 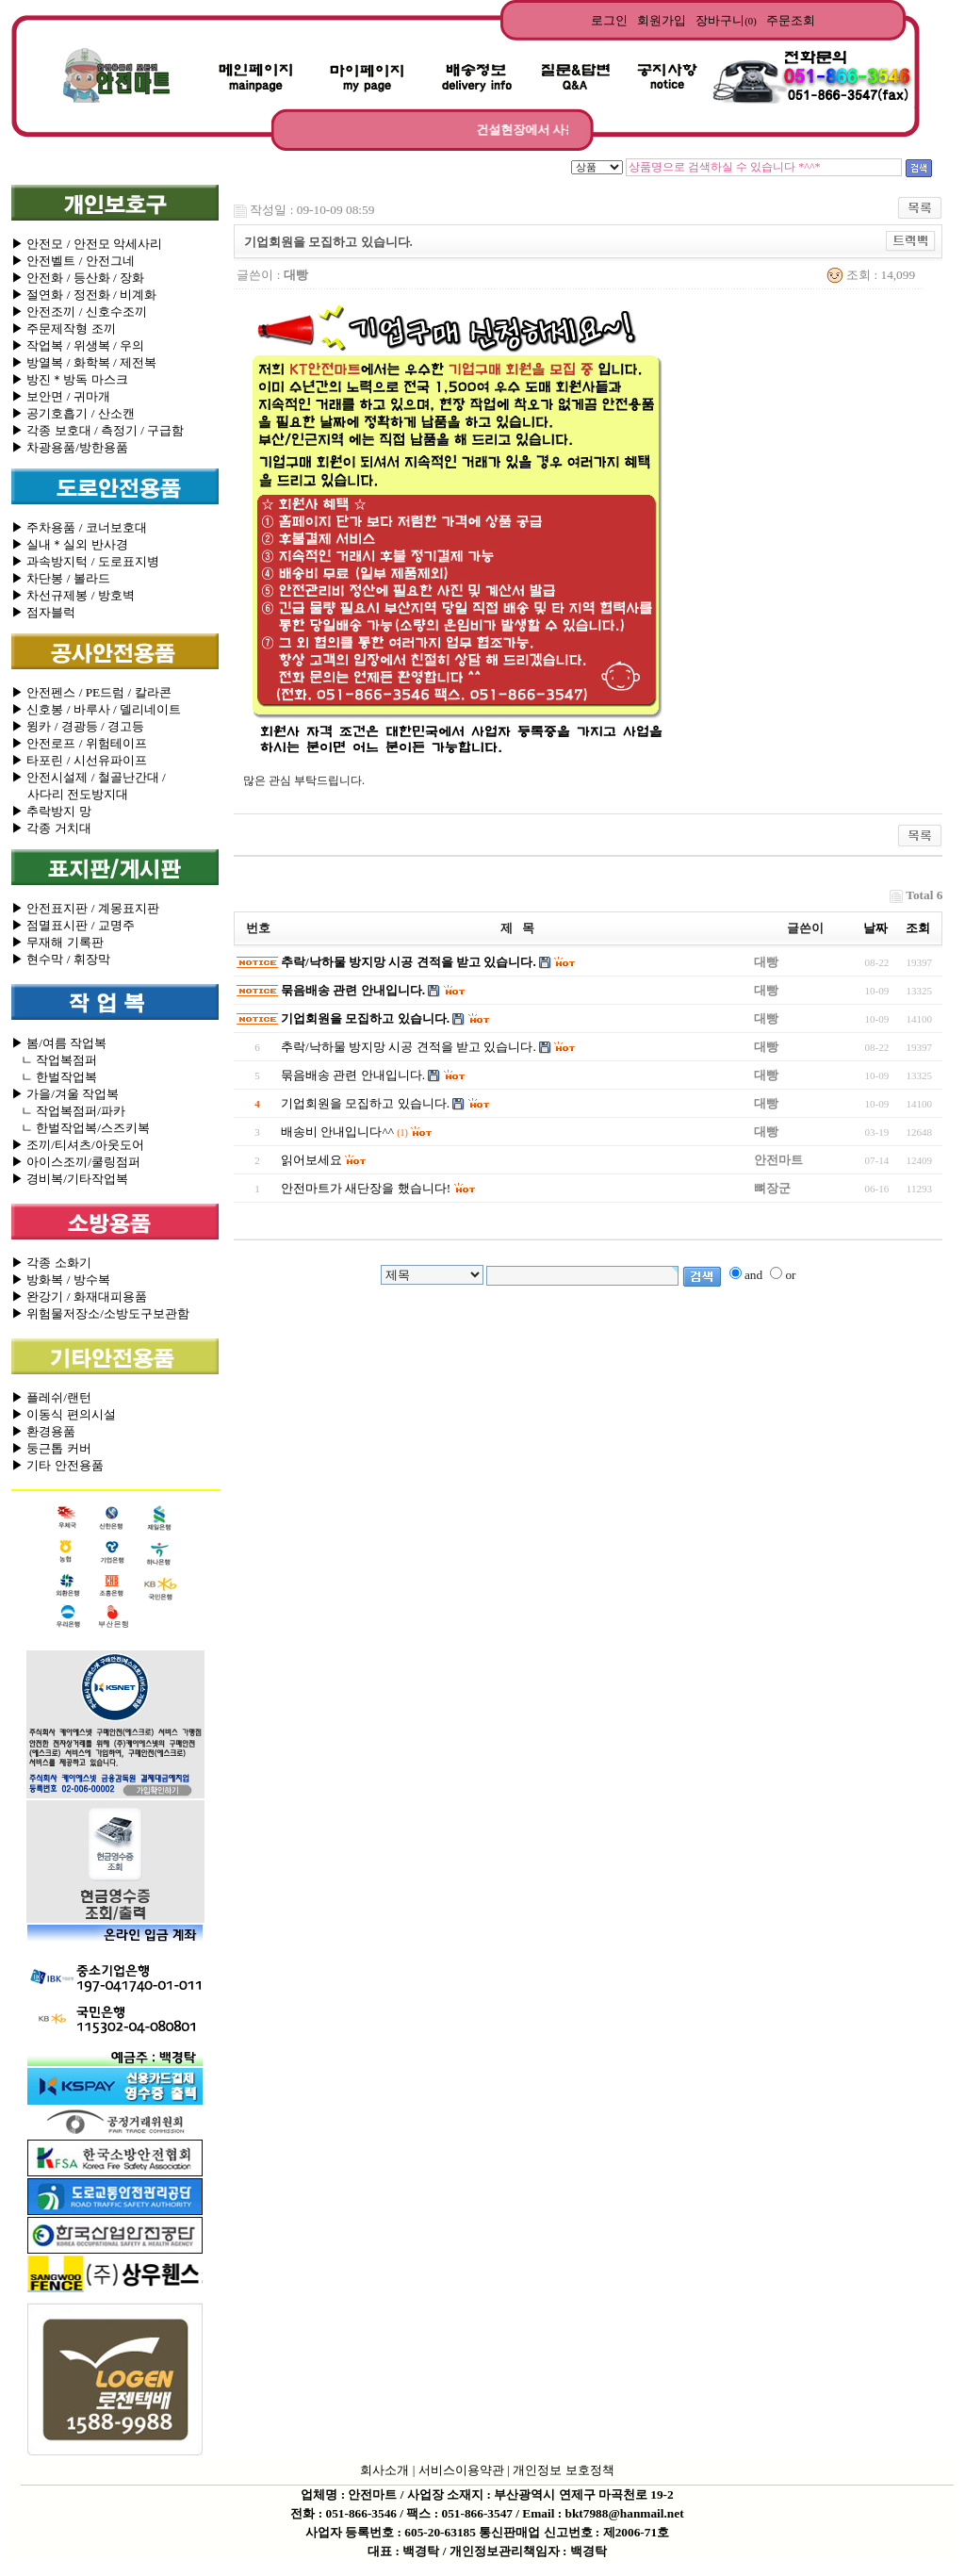 I want to click on ▶ 차선규제봉 / 방호벽, so click(x=73, y=595).